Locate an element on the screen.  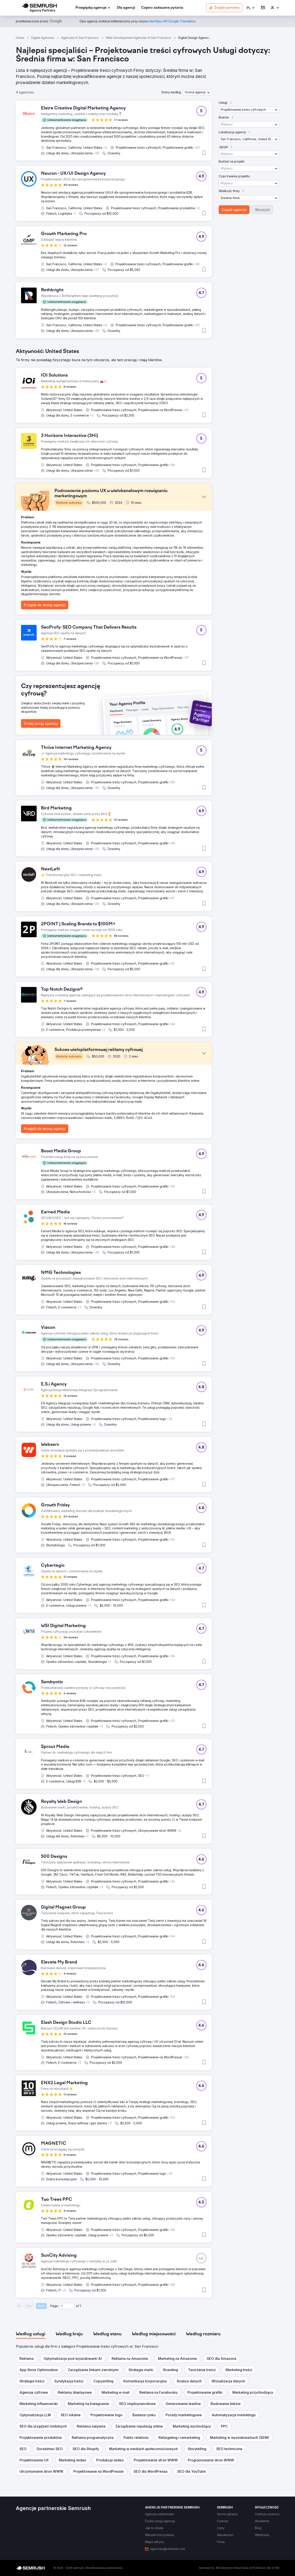
[tab] is located at coordinates (30, 2334).